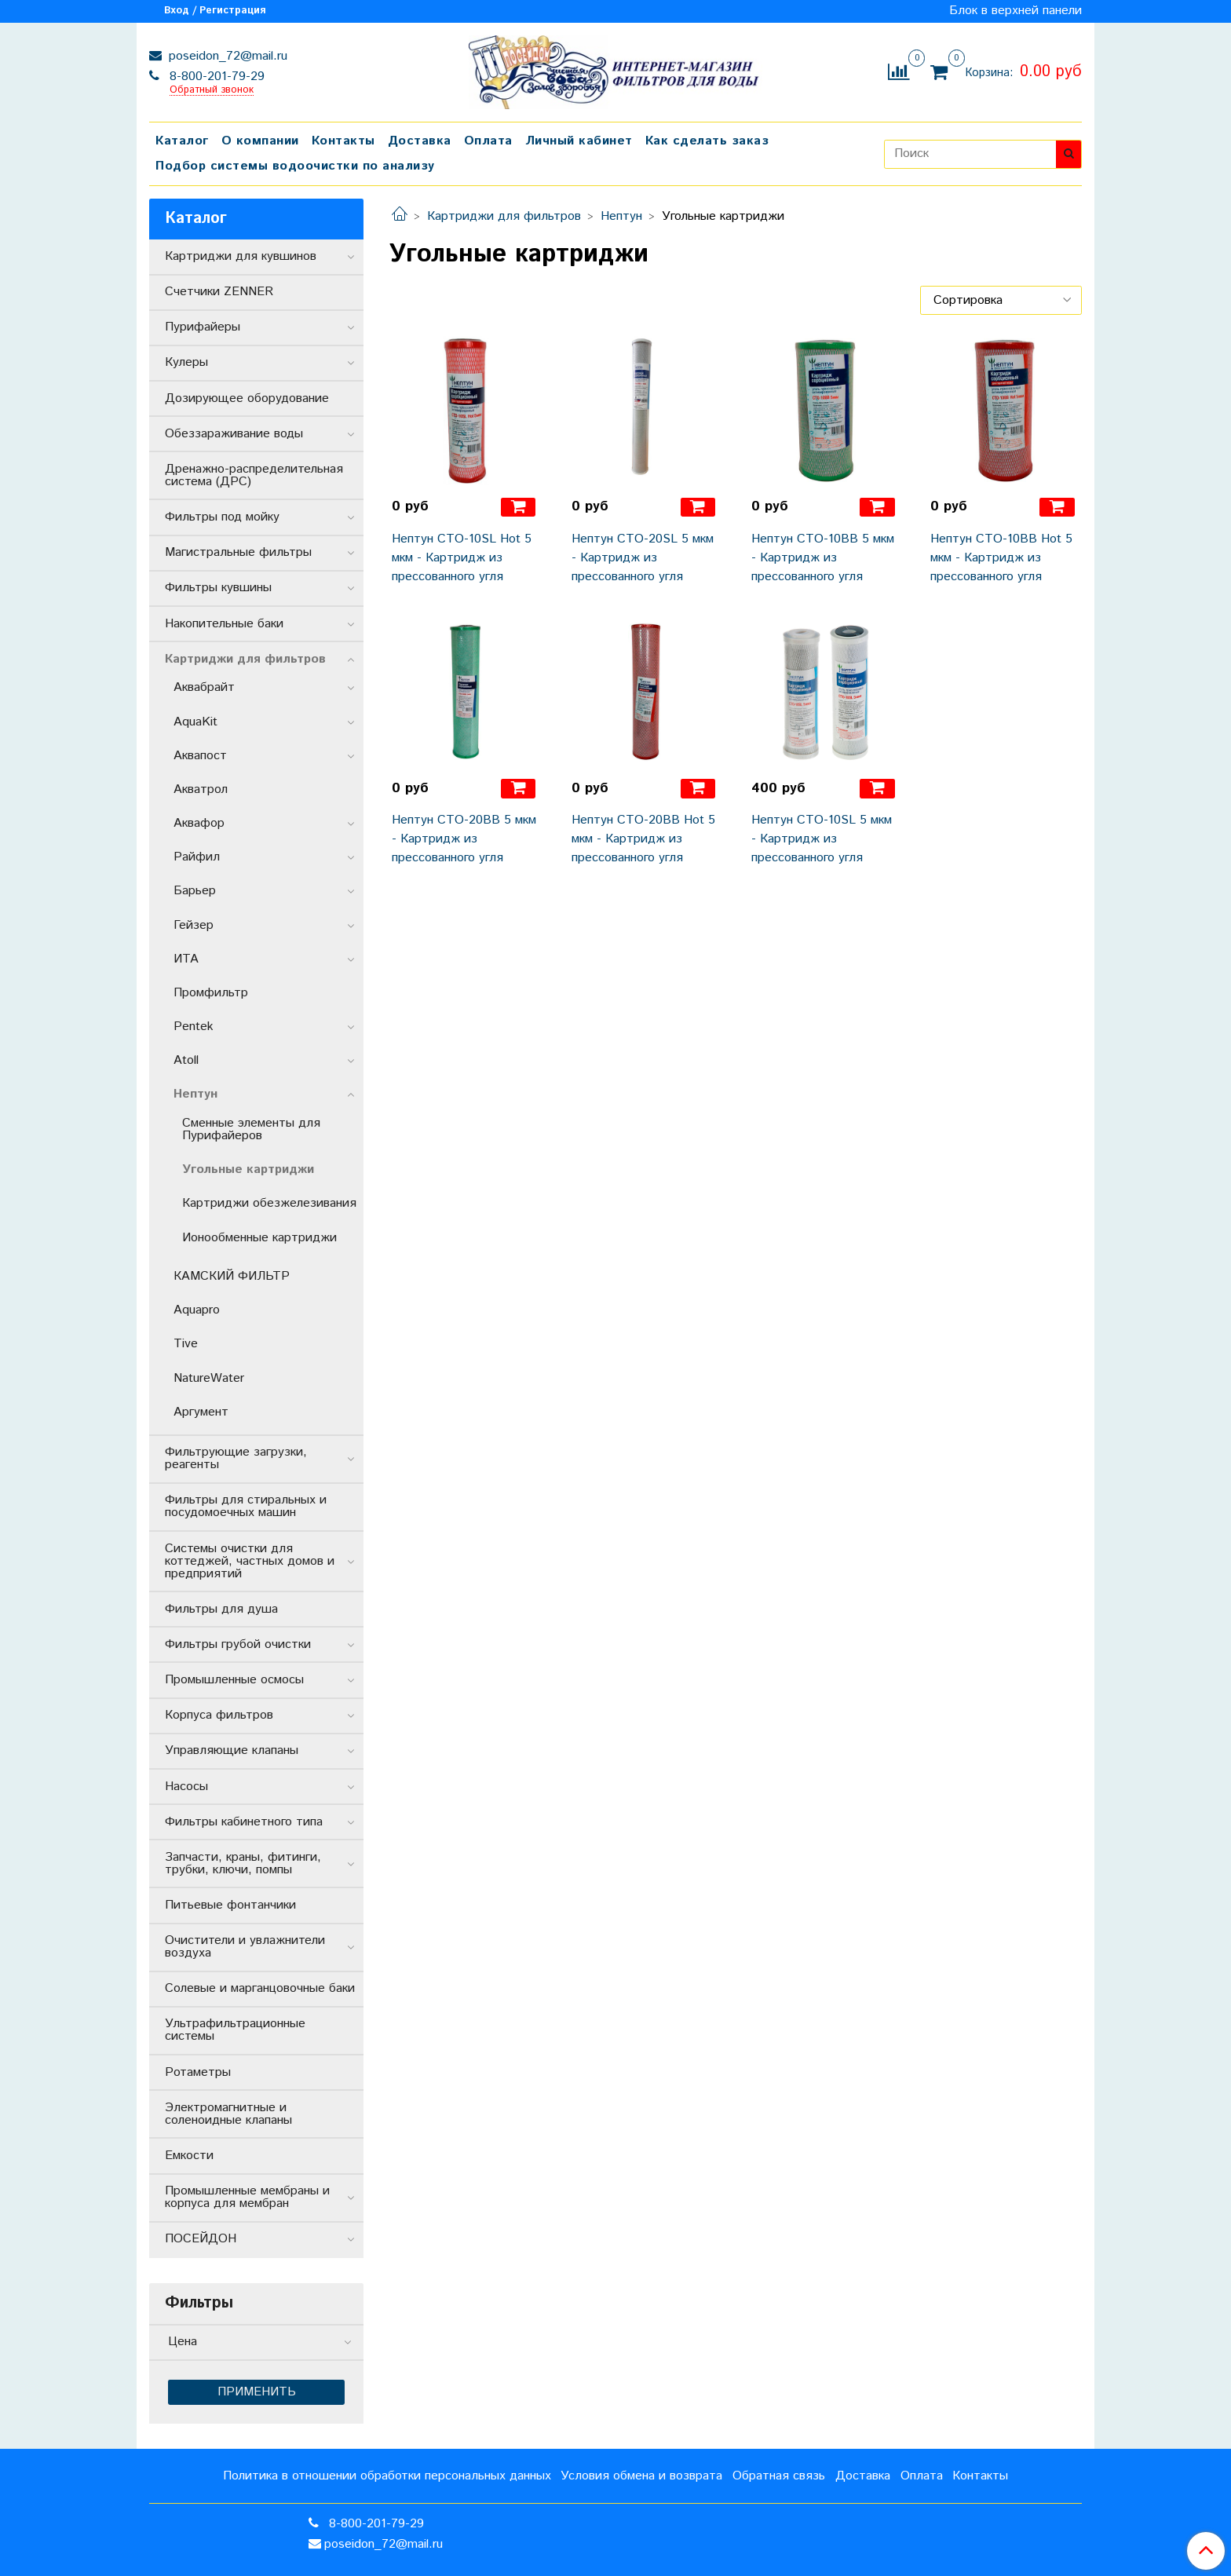 The width and height of the screenshot is (1231, 2576). Describe the element at coordinates (231, 1750) in the screenshot. I see `Управляющие клапаны` at that location.